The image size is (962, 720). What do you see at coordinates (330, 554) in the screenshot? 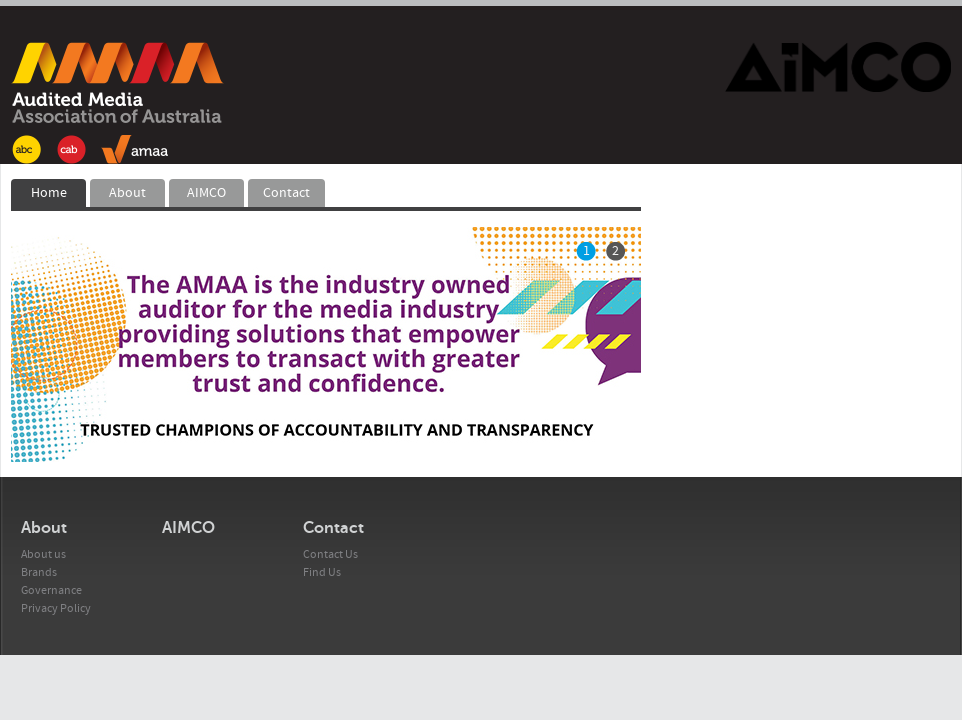
I see `Contact Us` at bounding box center [330, 554].